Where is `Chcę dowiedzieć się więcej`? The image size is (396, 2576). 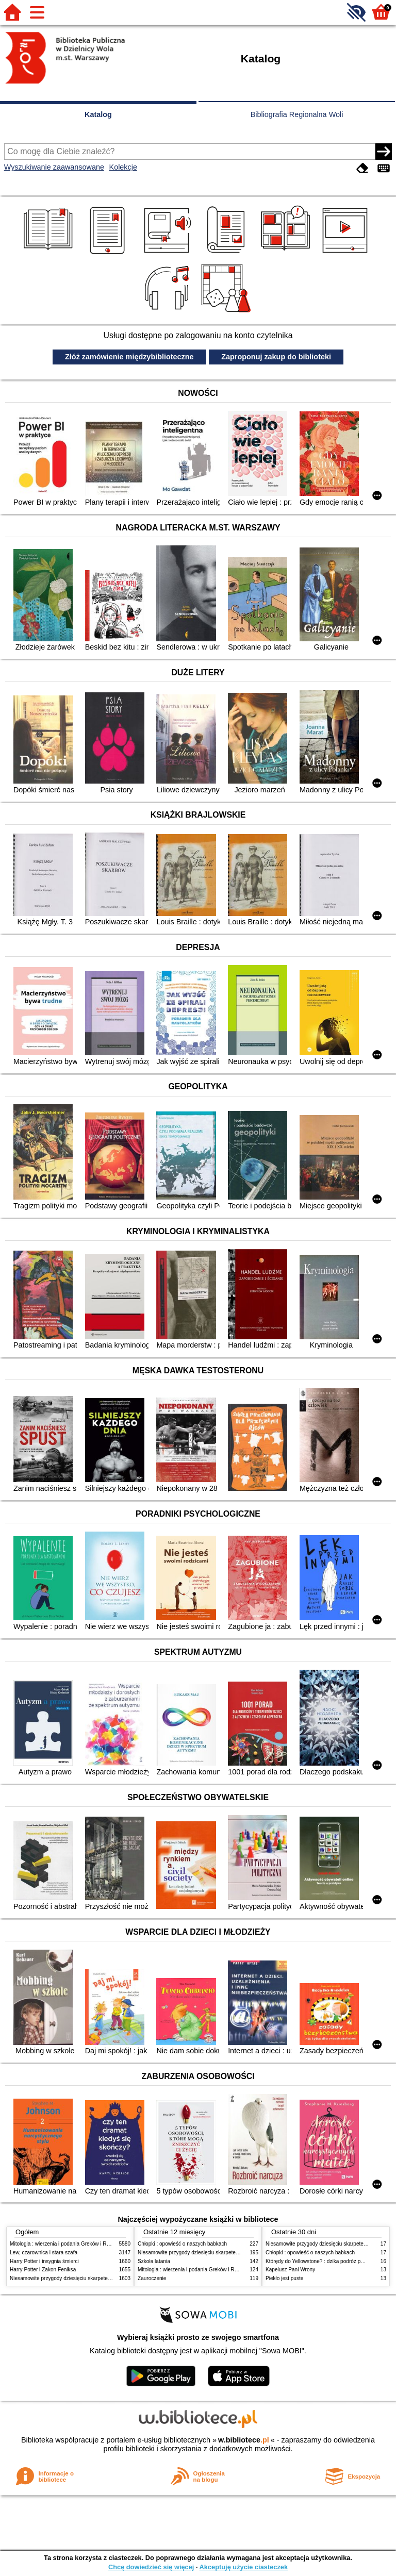
Chcę dowiedzieć się więcej is located at coordinates (151, 2567).